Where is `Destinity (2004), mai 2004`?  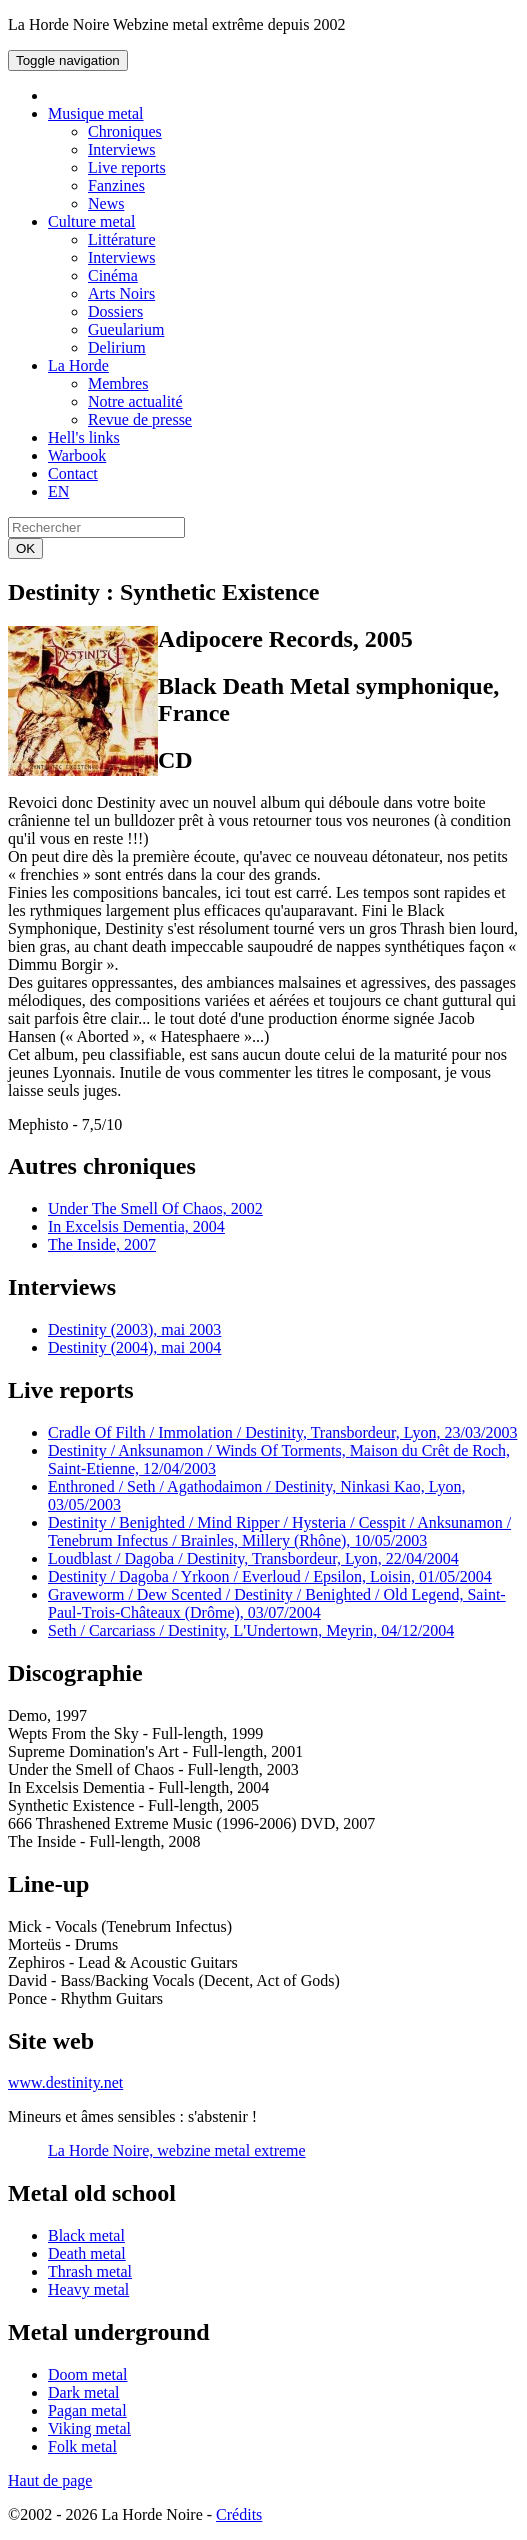
Destinity (2004), mai 2004 is located at coordinates (134, 1347).